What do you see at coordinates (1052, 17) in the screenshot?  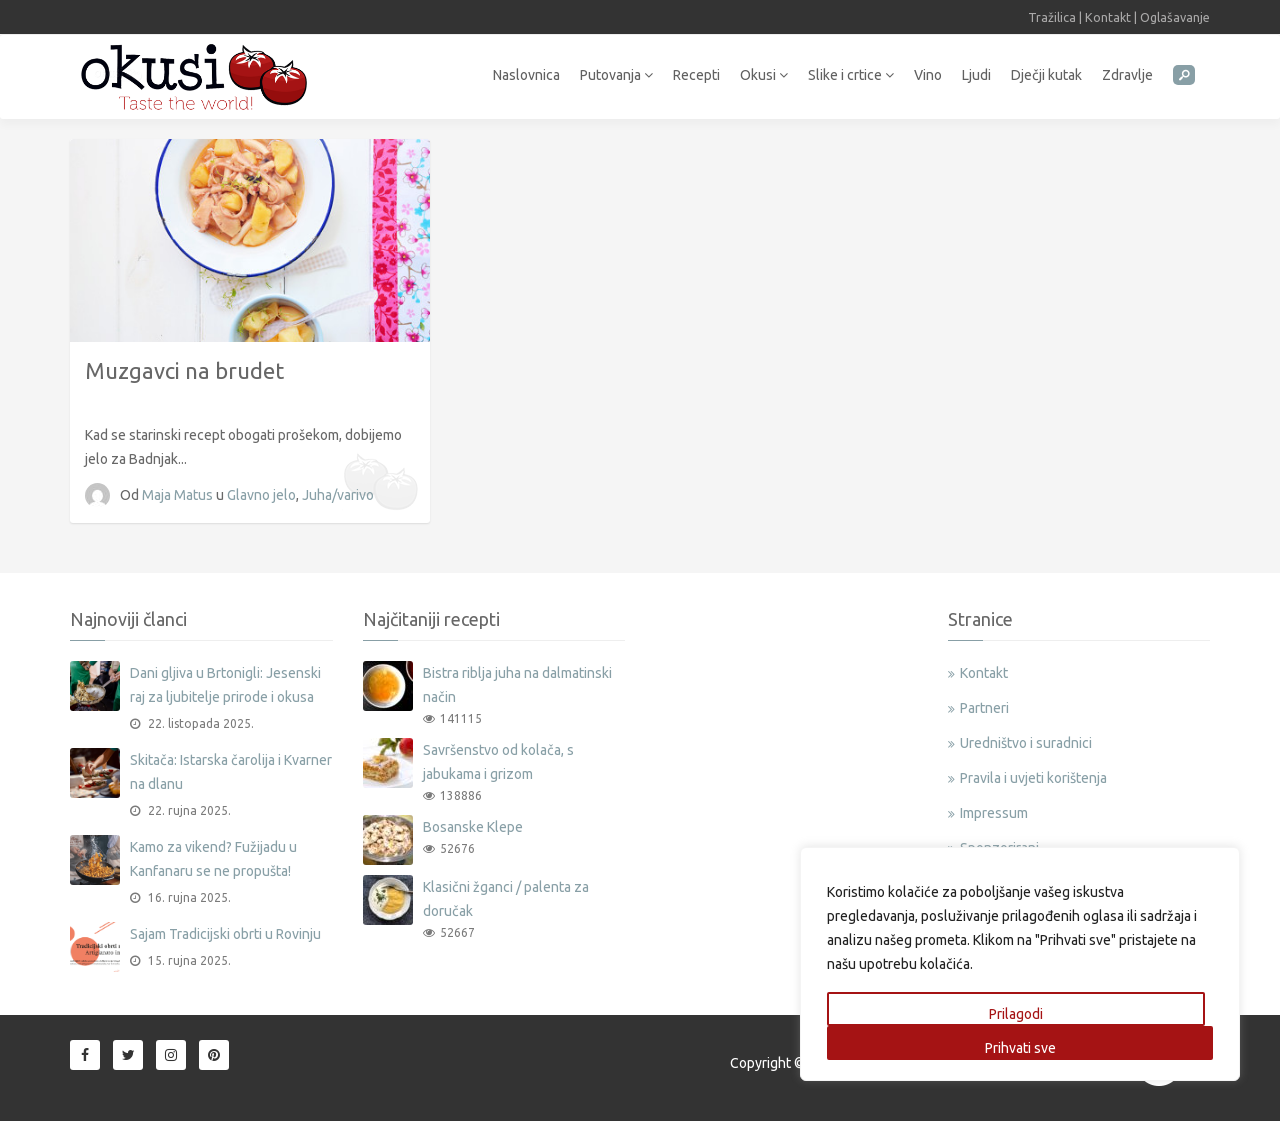 I see `Tražilica` at bounding box center [1052, 17].